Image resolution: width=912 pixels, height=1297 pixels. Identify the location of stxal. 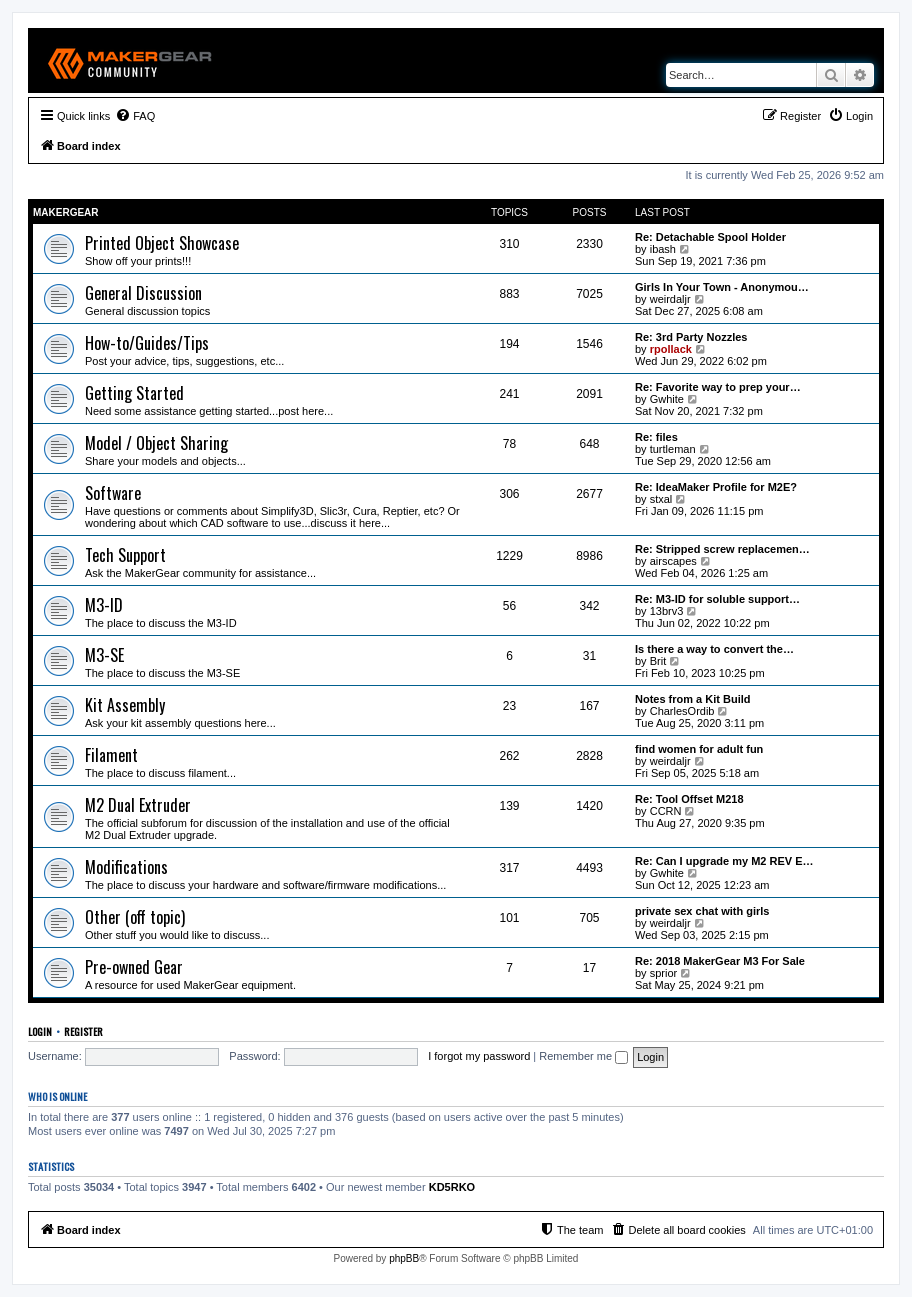
(661, 499).